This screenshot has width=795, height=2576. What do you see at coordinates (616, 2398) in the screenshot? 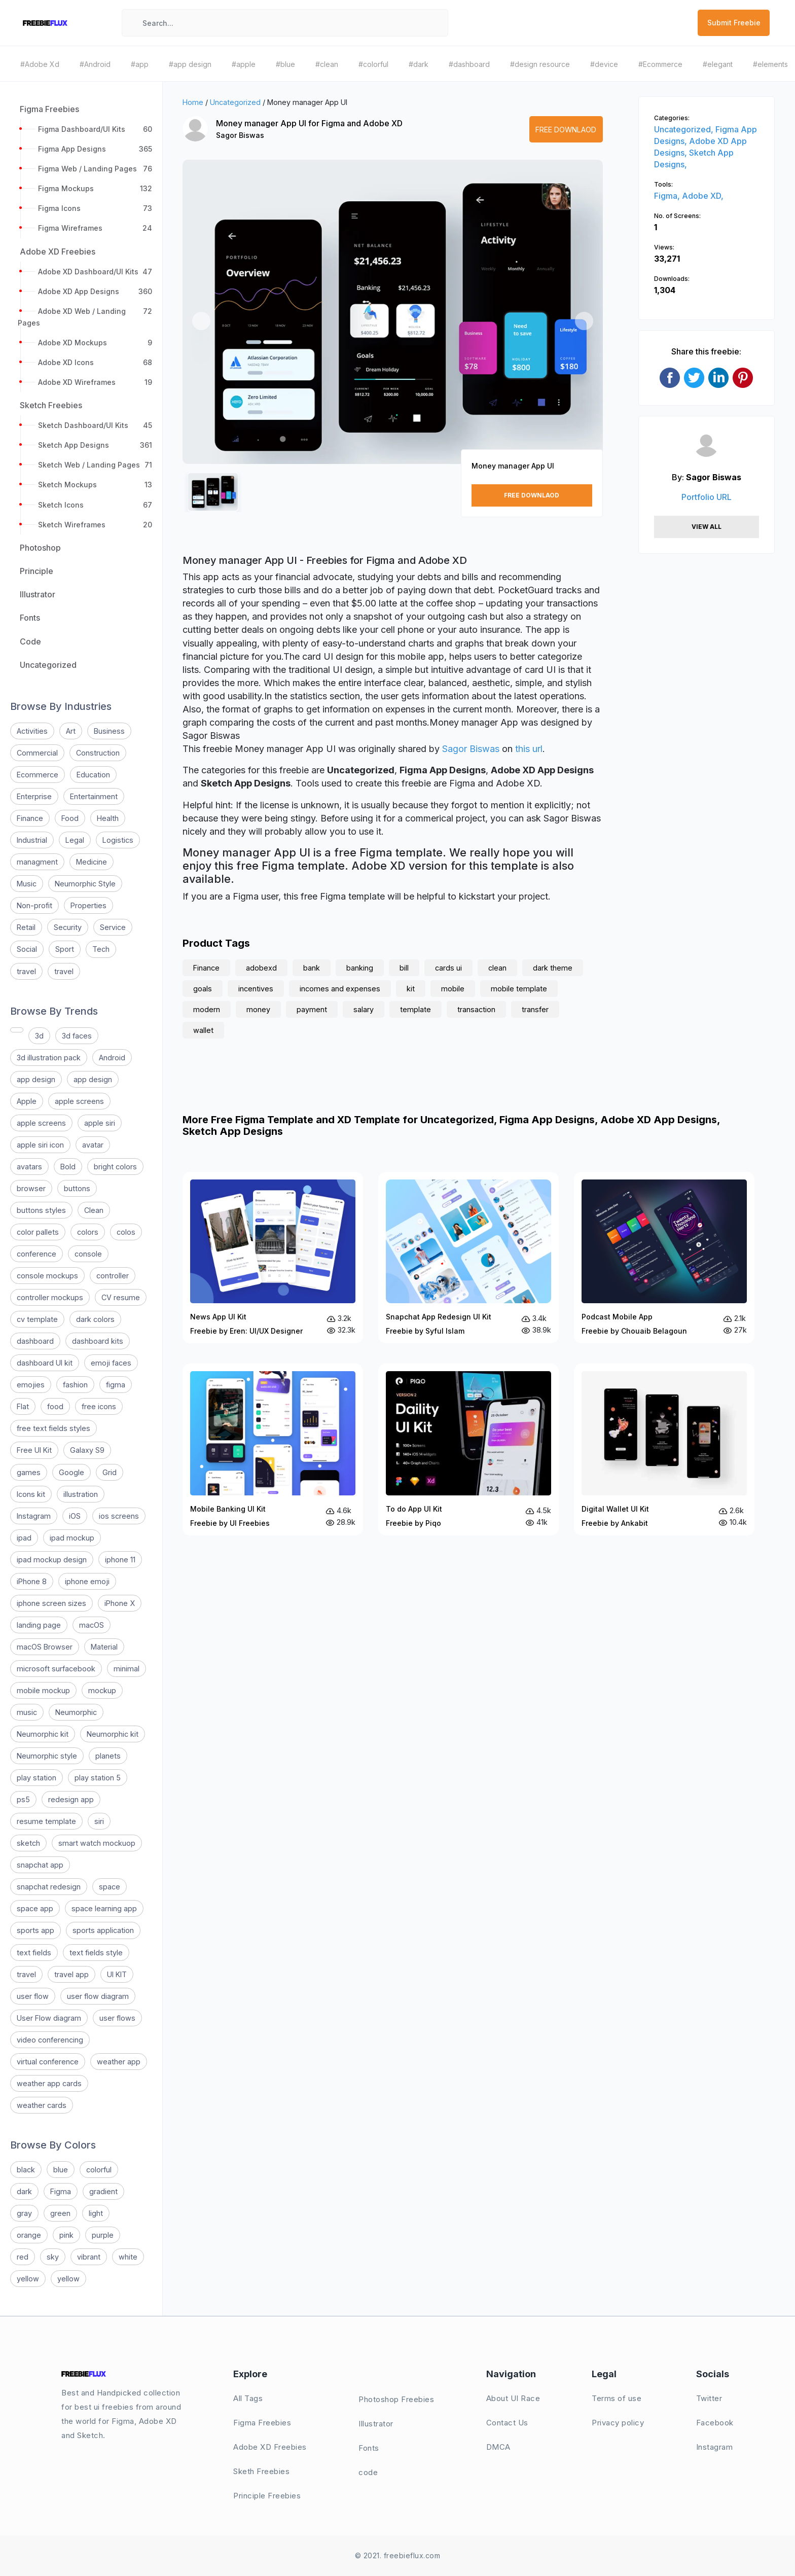
I see `Terms of use` at bounding box center [616, 2398].